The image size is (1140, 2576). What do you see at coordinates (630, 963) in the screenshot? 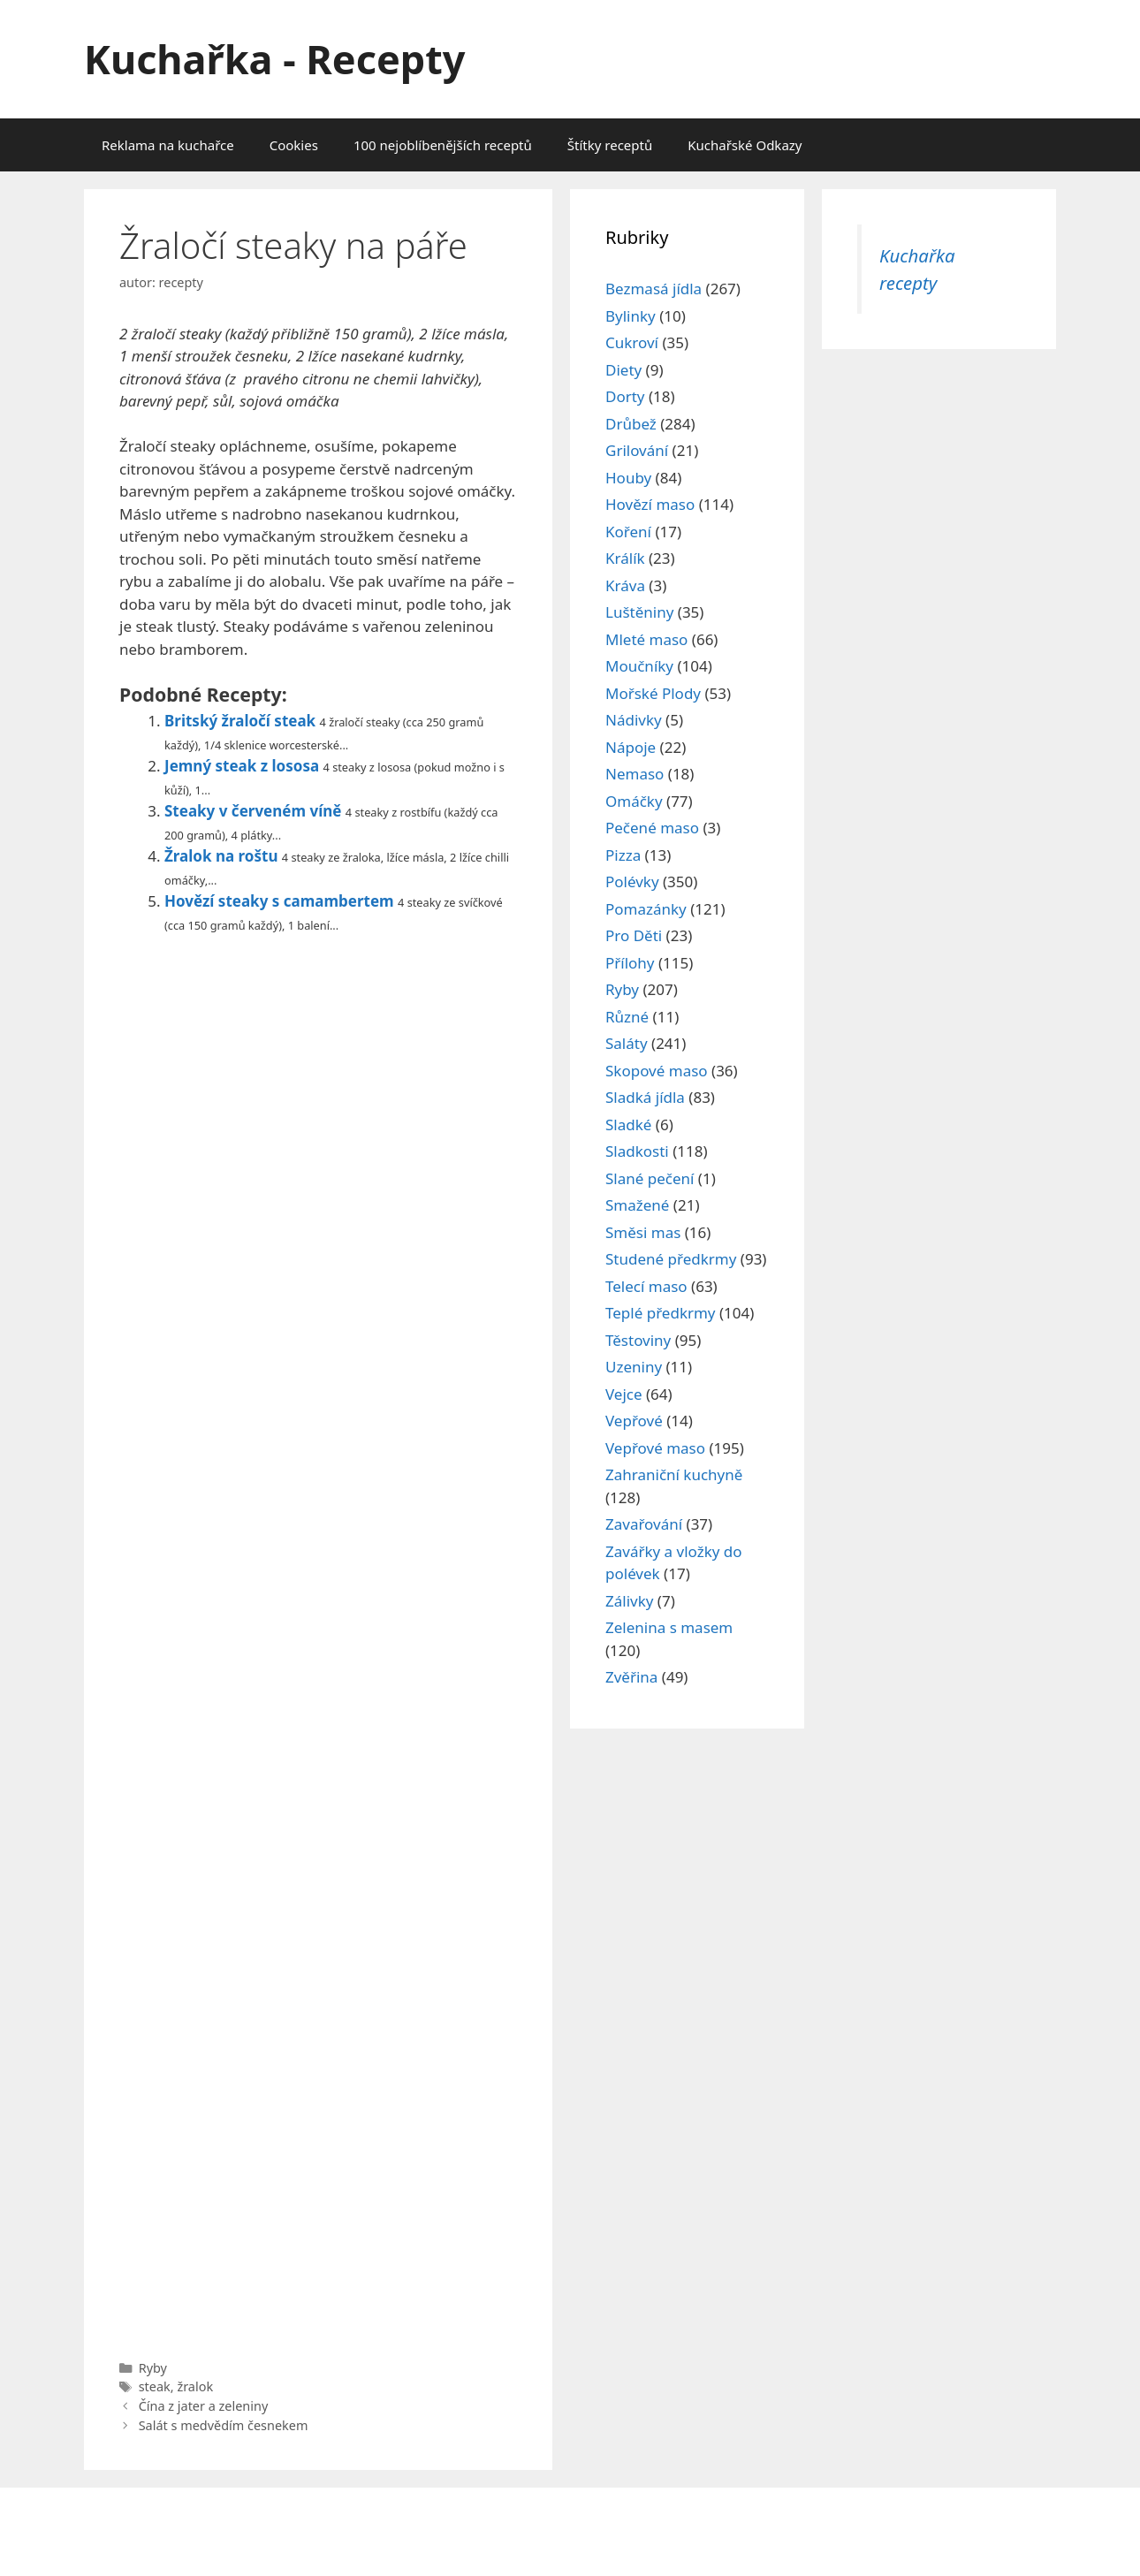
I see `Přílohy` at bounding box center [630, 963].